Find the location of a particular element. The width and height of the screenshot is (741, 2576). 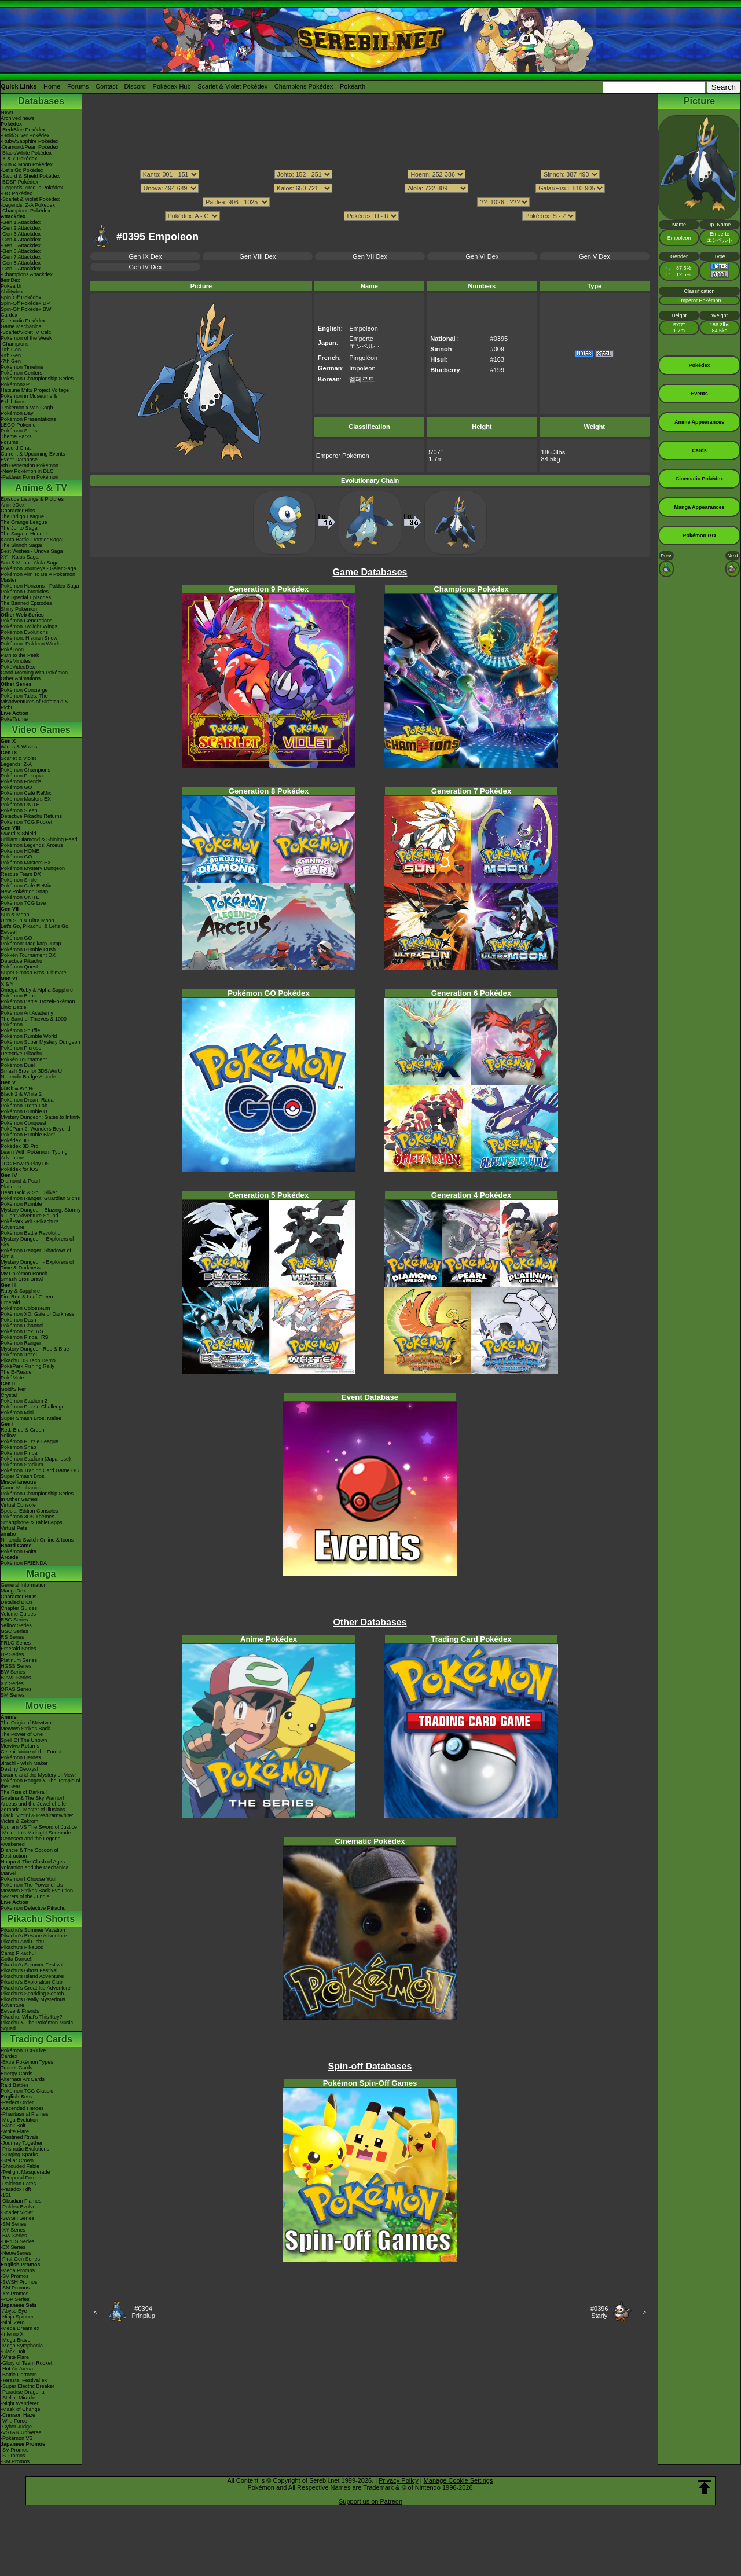

Hoopa & The Clash of Ages is located at coordinates (33, 1862).